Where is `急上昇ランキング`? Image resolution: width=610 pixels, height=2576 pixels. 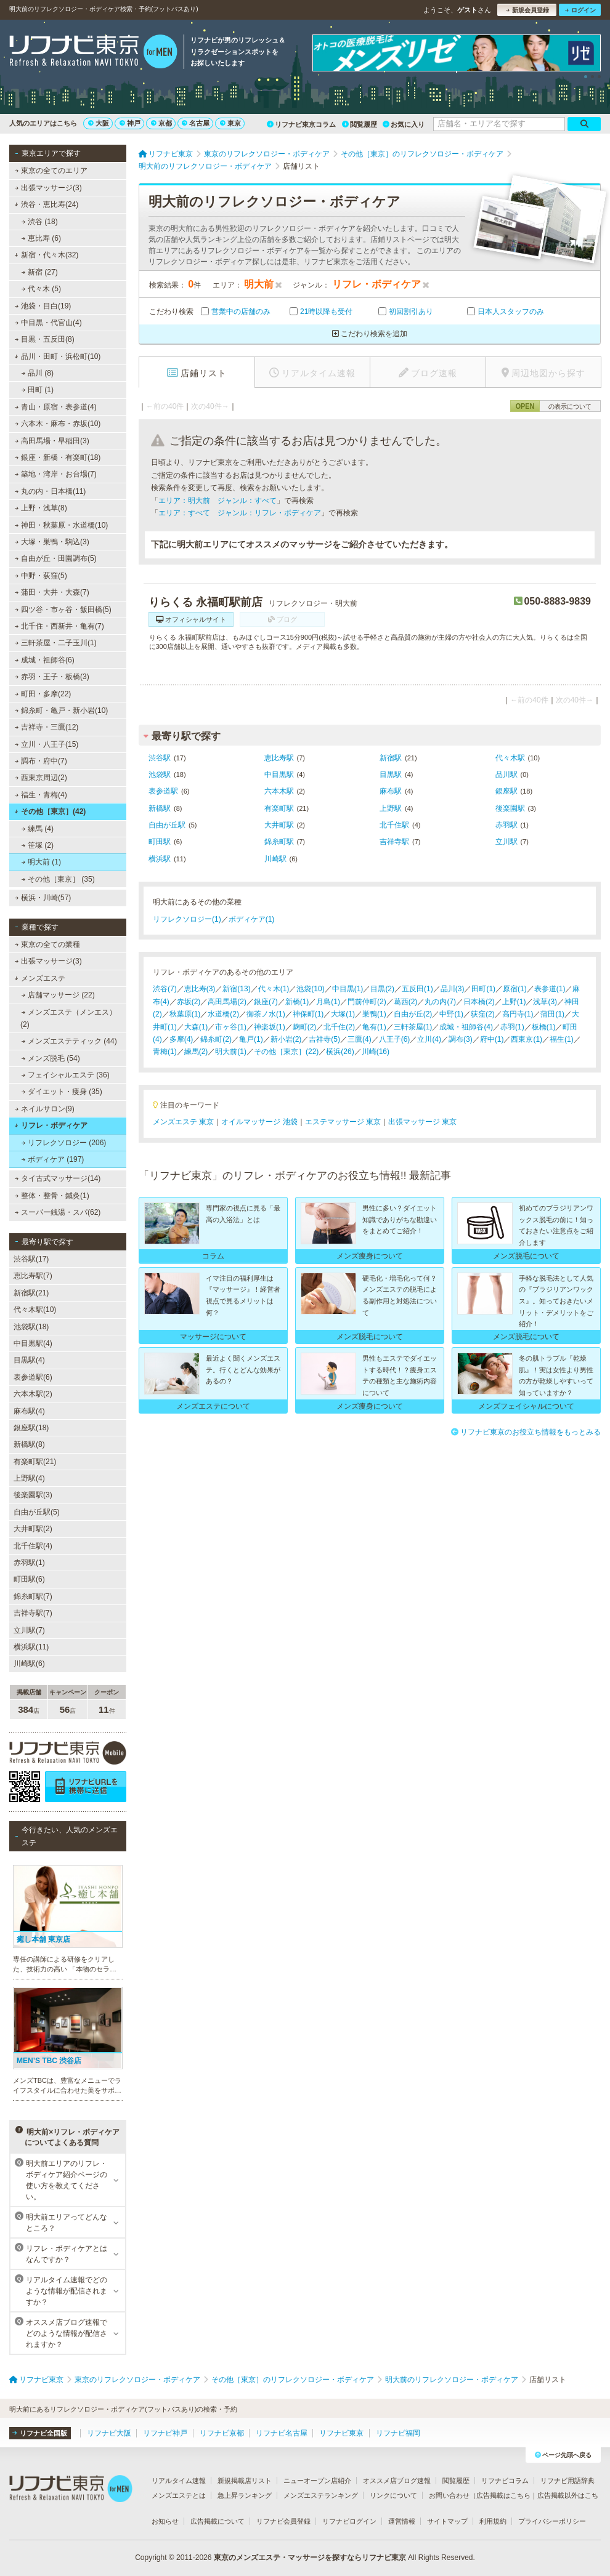 急上昇ランキング is located at coordinates (245, 2495).